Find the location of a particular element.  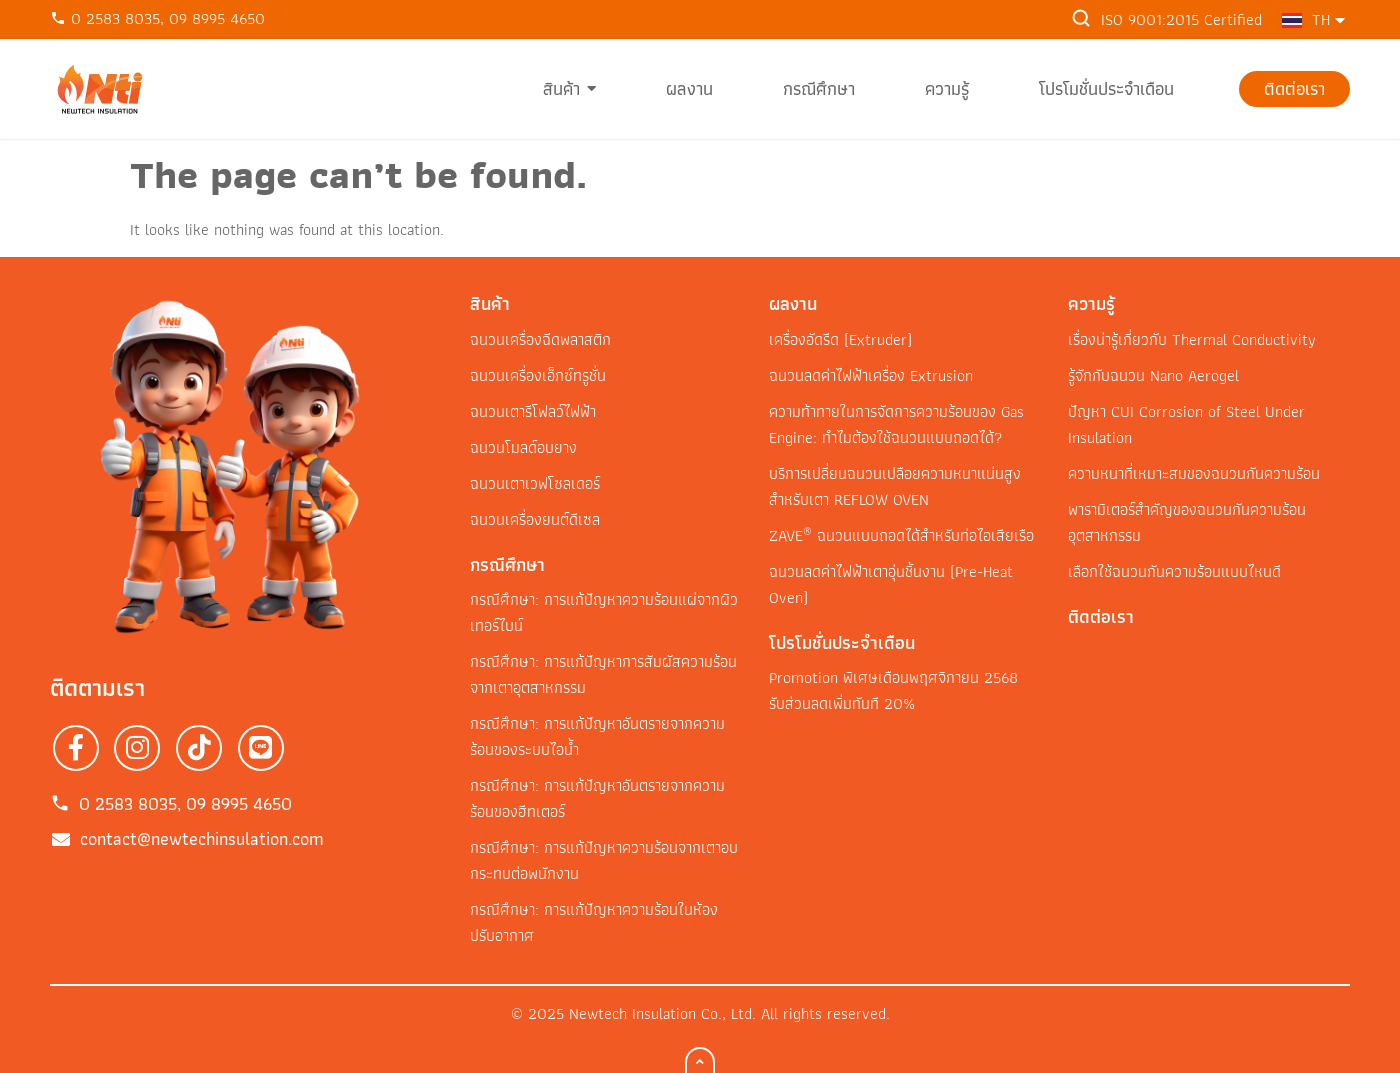

ความท้าทายในการจัดการความร้อนของ Gas Engine: ทำไมต้องใช้ฉนวนแบบถอดได้? is located at coordinates (896, 424).